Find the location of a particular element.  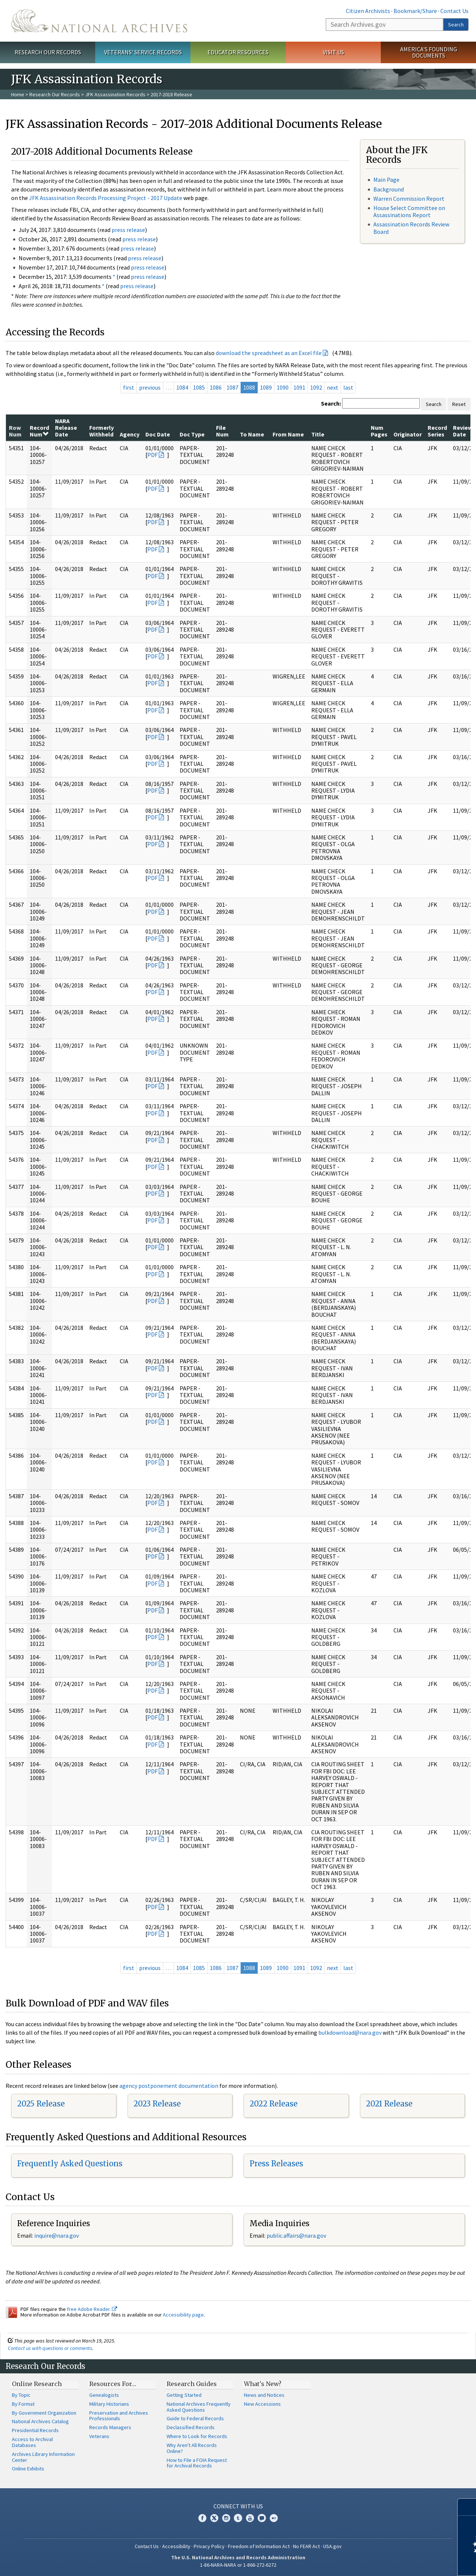

Num Pages is located at coordinates (379, 431).